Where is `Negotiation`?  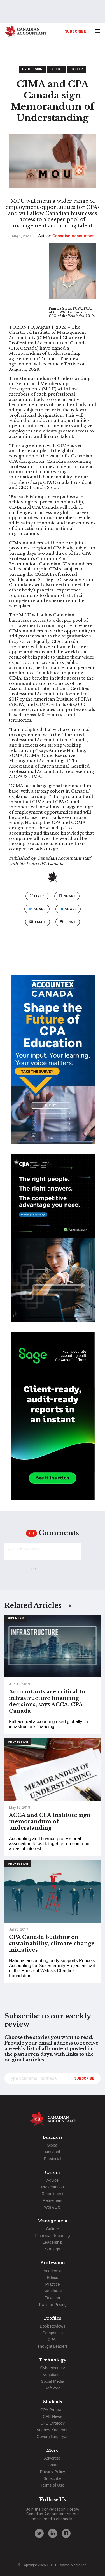
Negotiation is located at coordinates (52, 2374).